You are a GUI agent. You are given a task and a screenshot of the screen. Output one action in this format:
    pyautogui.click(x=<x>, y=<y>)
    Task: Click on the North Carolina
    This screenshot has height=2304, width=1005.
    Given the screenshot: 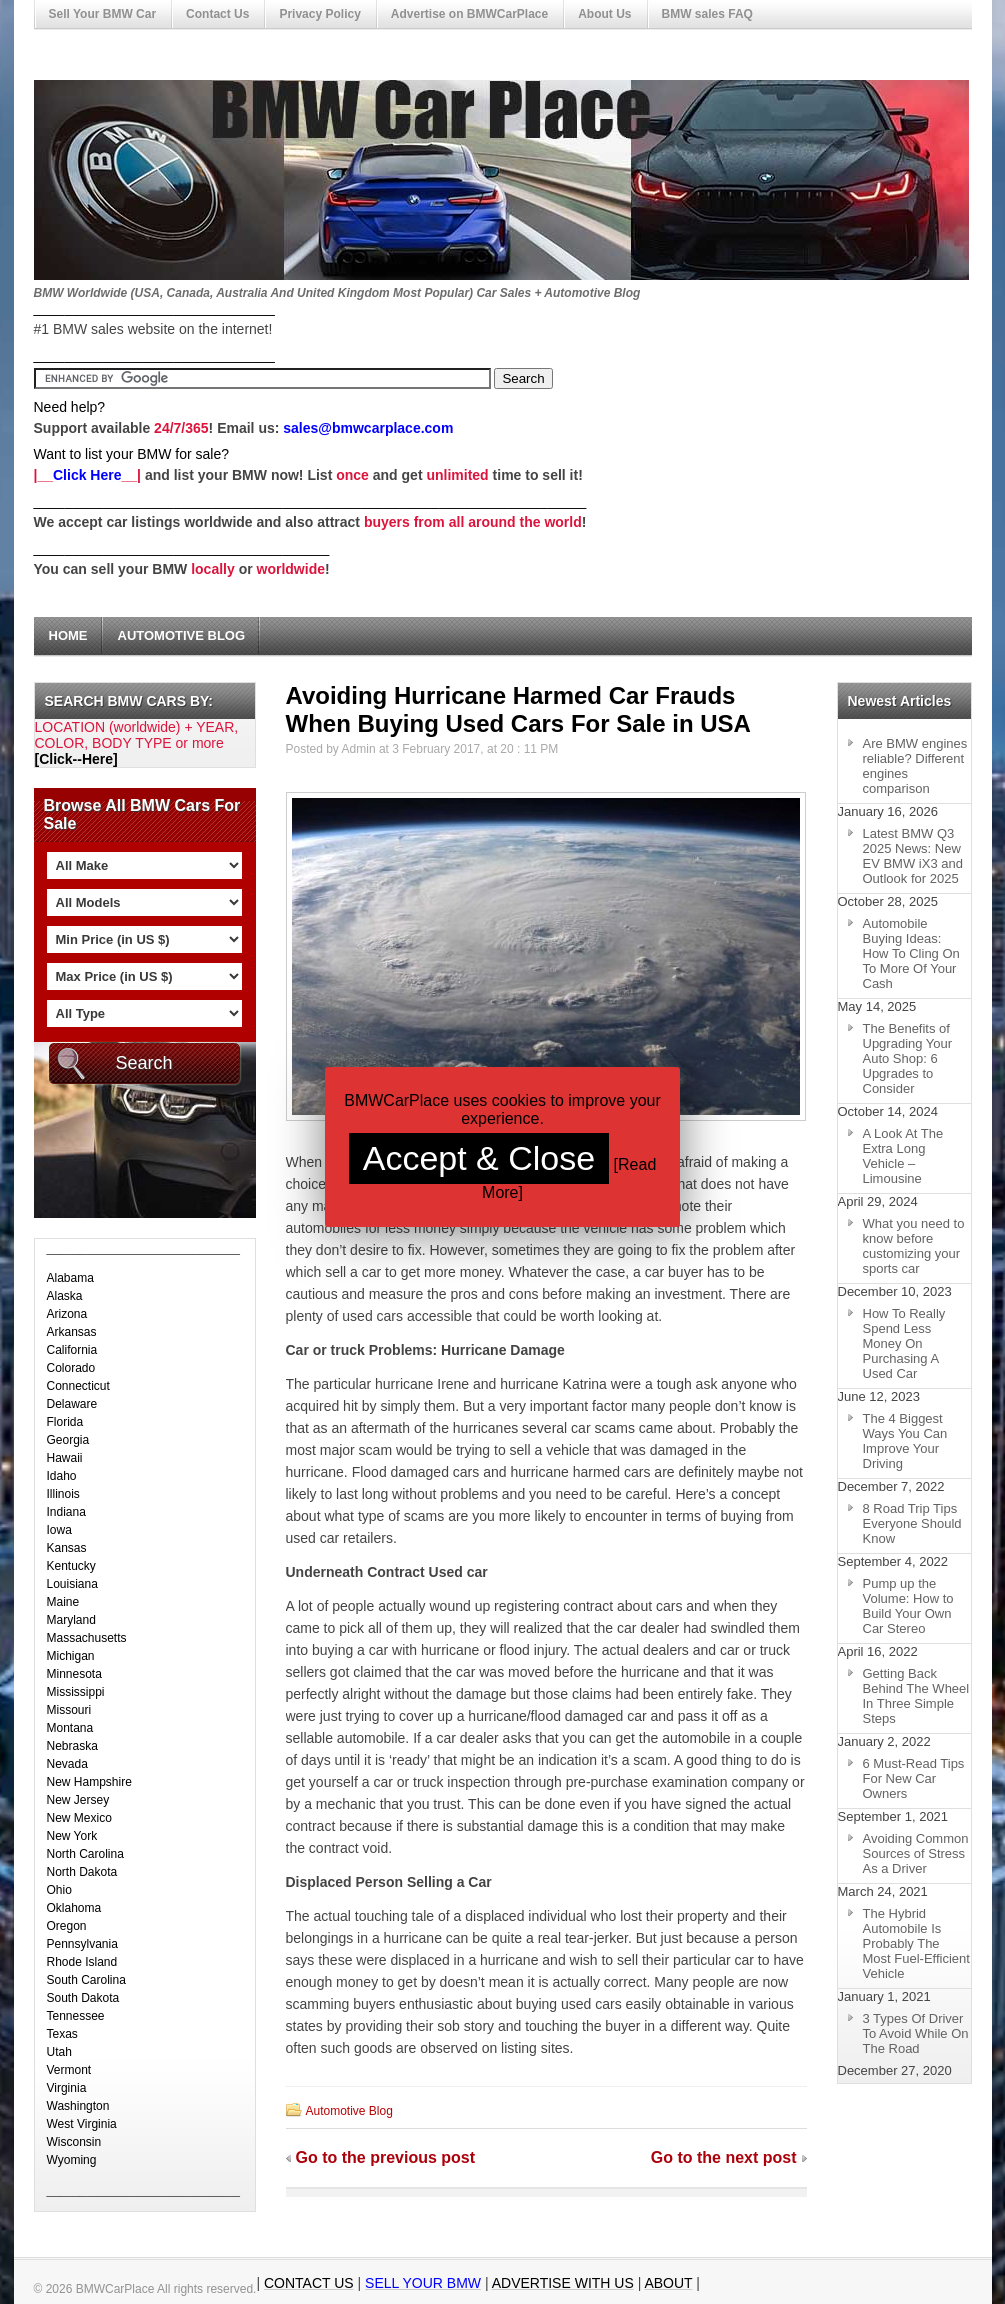 What is the action you would take?
    pyautogui.click(x=85, y=1854)
    